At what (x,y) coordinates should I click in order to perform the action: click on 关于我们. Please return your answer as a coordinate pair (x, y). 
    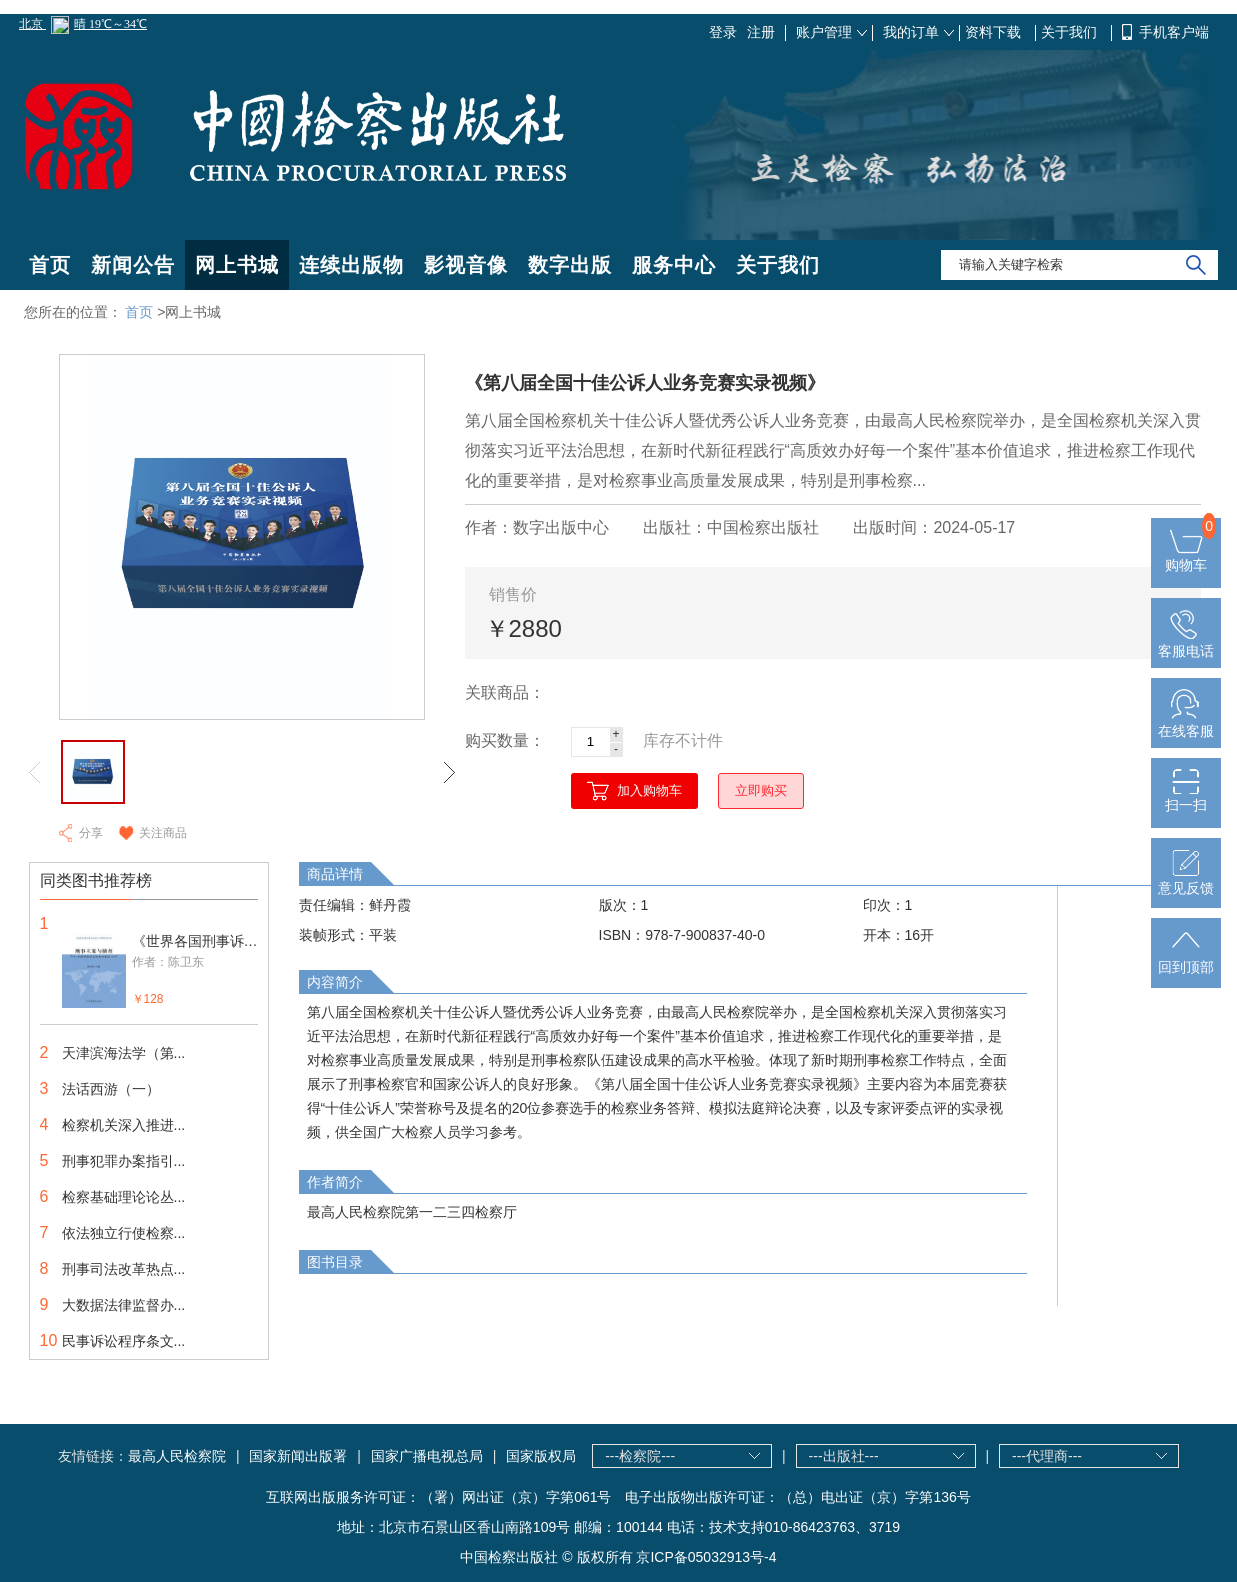
    Looking at the image, I should click on (1071, 32).